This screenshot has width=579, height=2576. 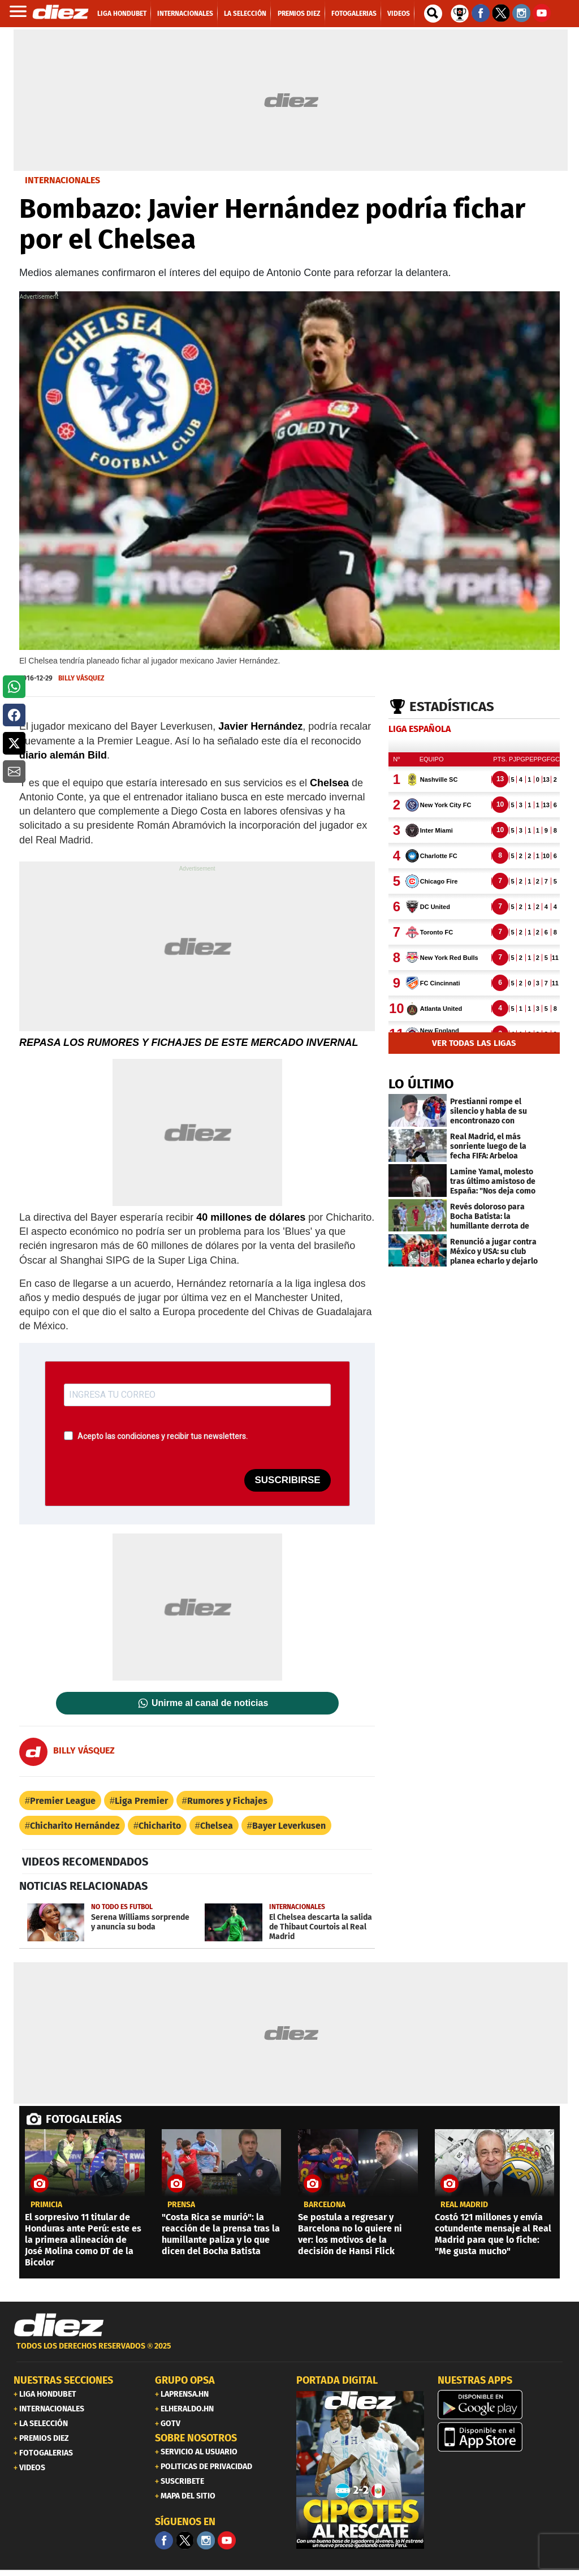 I want to click on Unirme al canal de noticias, so click(x=210, y=1703).